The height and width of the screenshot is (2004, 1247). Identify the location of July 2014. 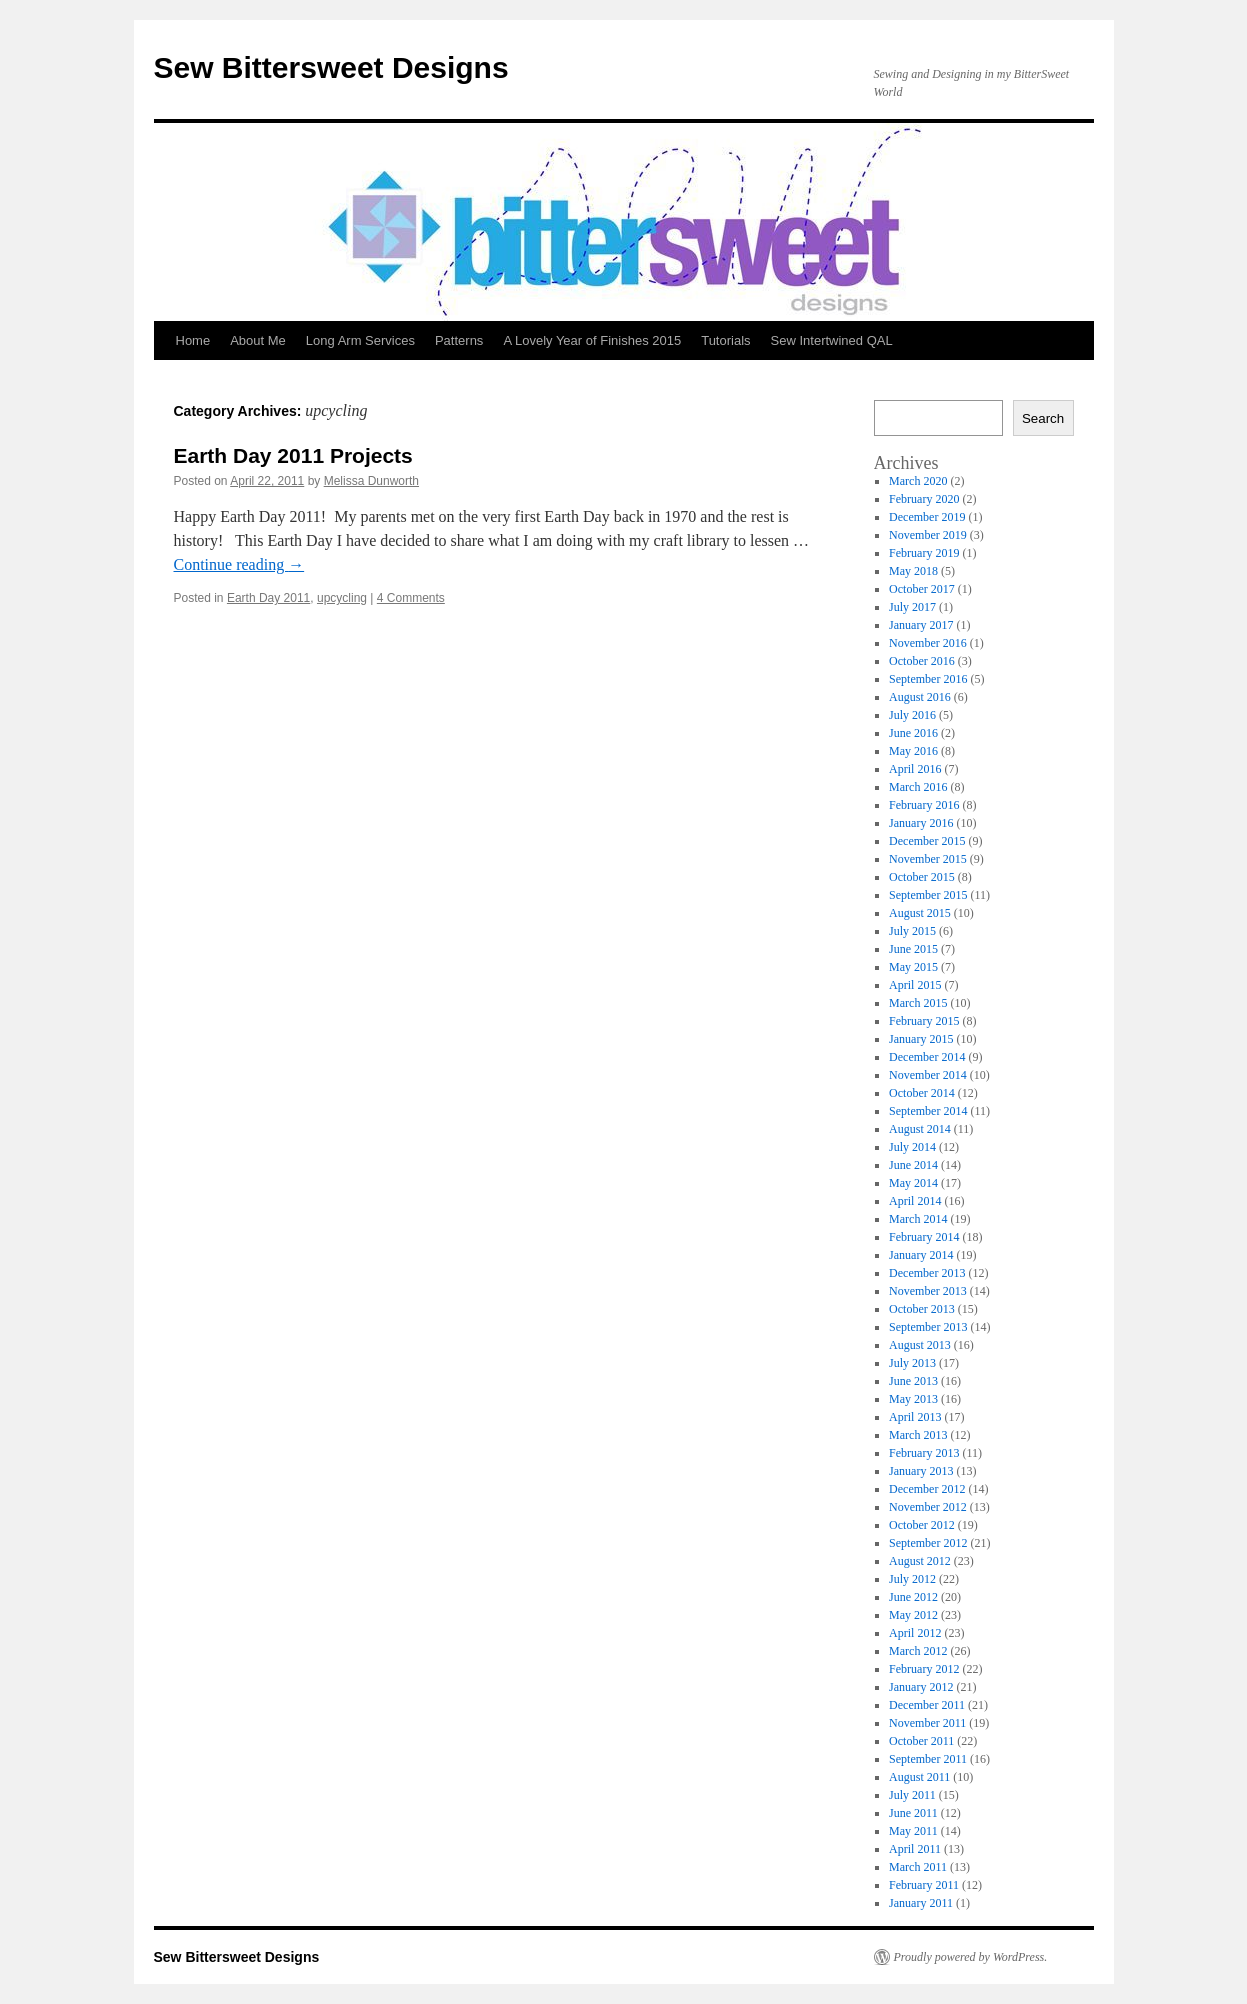
(912, 1147).